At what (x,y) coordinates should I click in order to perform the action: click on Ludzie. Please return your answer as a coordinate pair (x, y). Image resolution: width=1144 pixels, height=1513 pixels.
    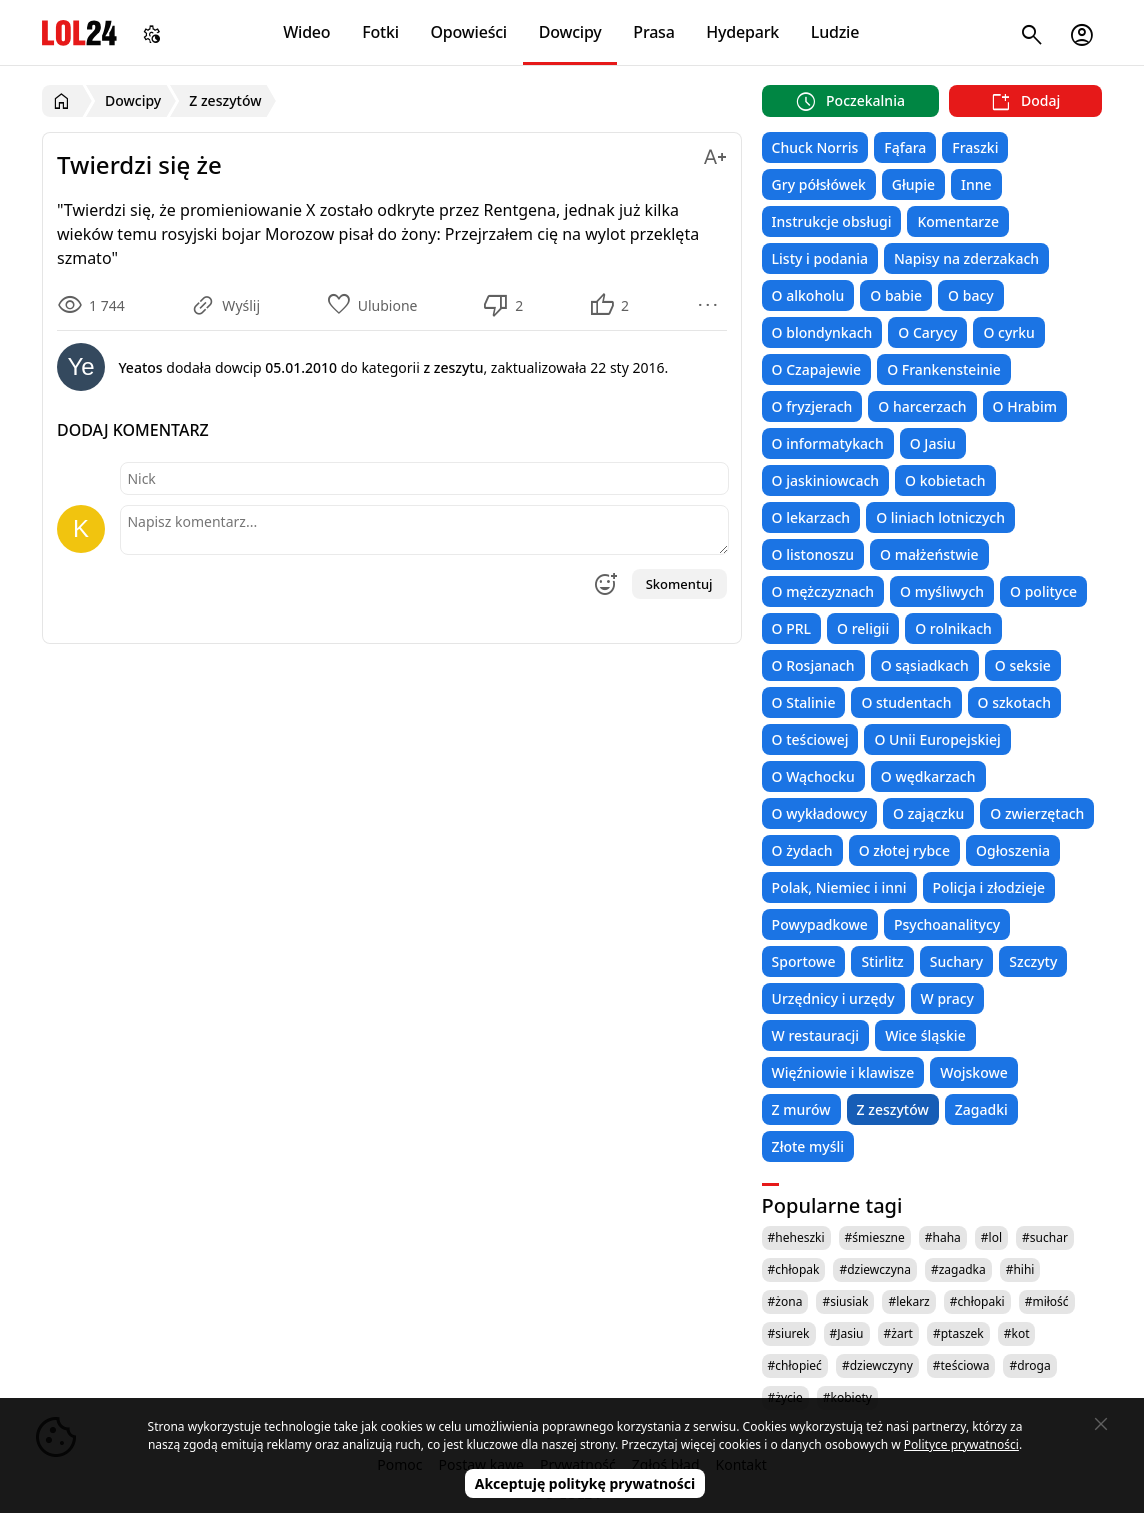
    Looking at the image, I should click on (835, 32).